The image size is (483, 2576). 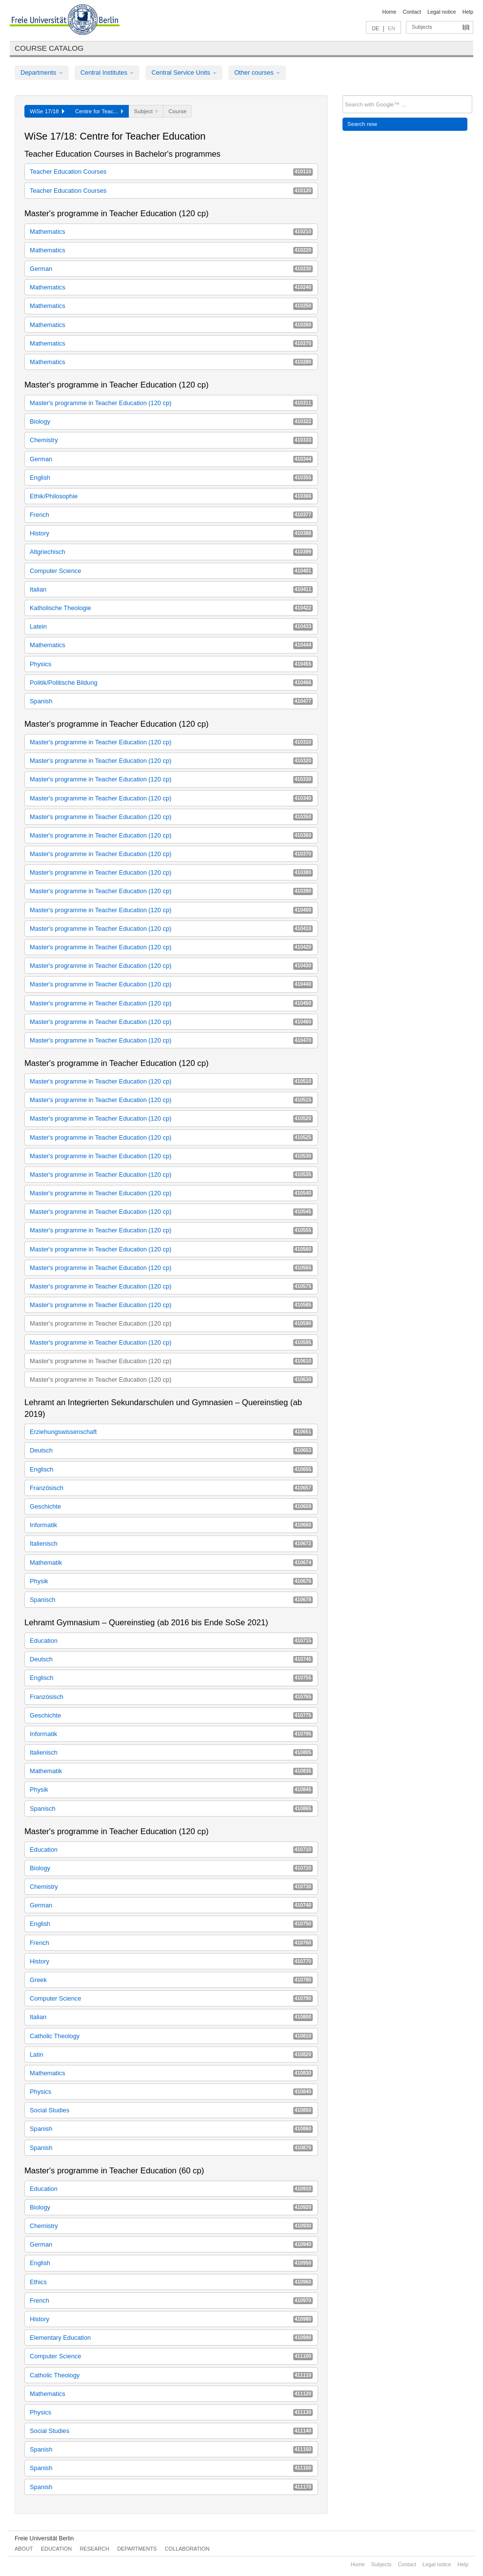 I want to click on Teacher Education Courses, so click(x=171, y=171).